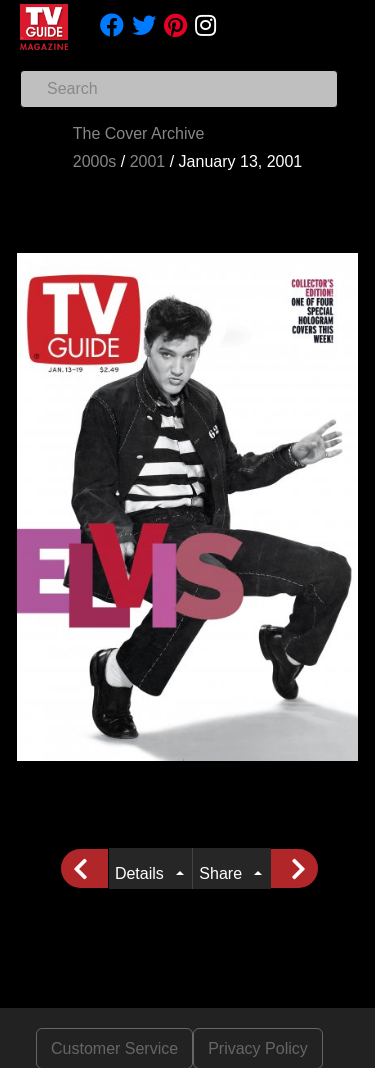 This screenshot has width=375, height=1068. Describe the element at coordinates (95, 161) in the screenshot. I see `2000s` at that location.